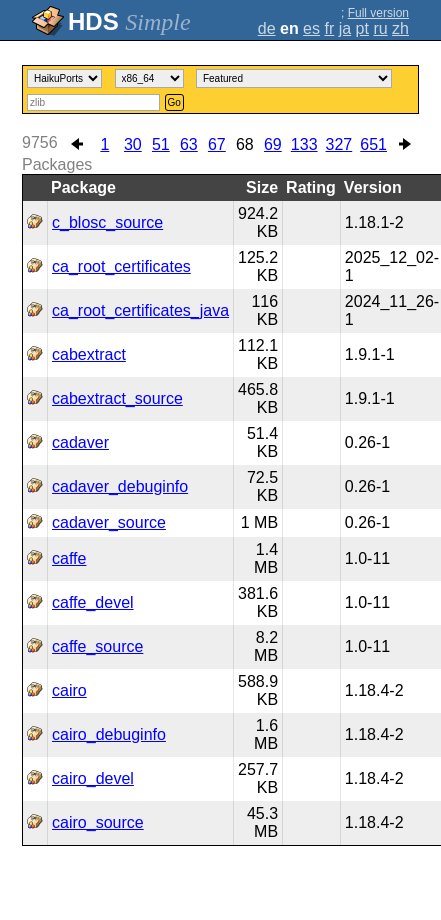 This screenshot has height=920, width=441. I want to click on Full version, so click(378, 13).